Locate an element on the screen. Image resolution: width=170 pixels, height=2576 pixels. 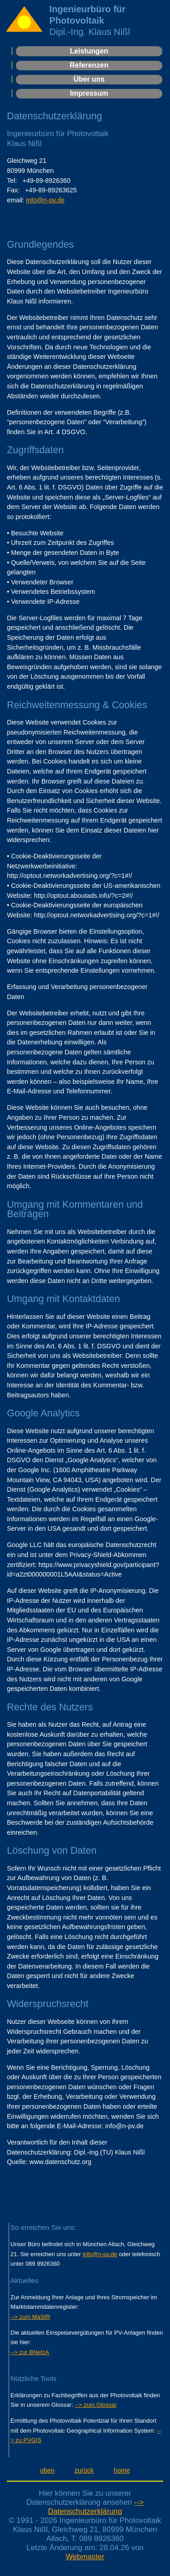
--> zum MaStR is located at coordinates (30, 2316).